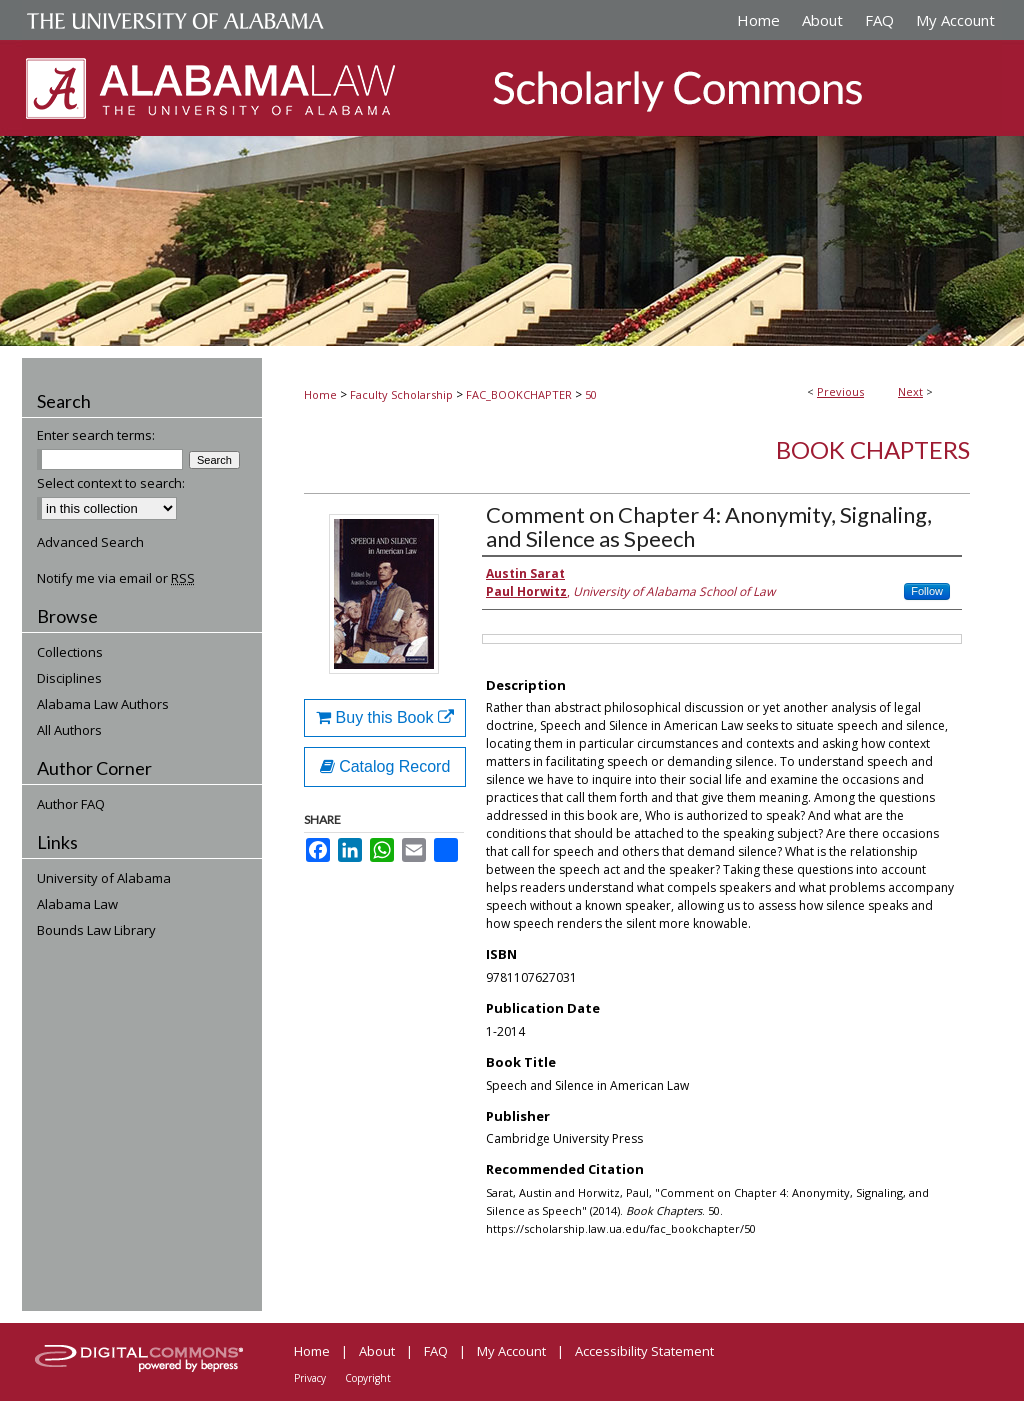  I want to click on FAC_BOOKCHAPTER, so click(519, 394).